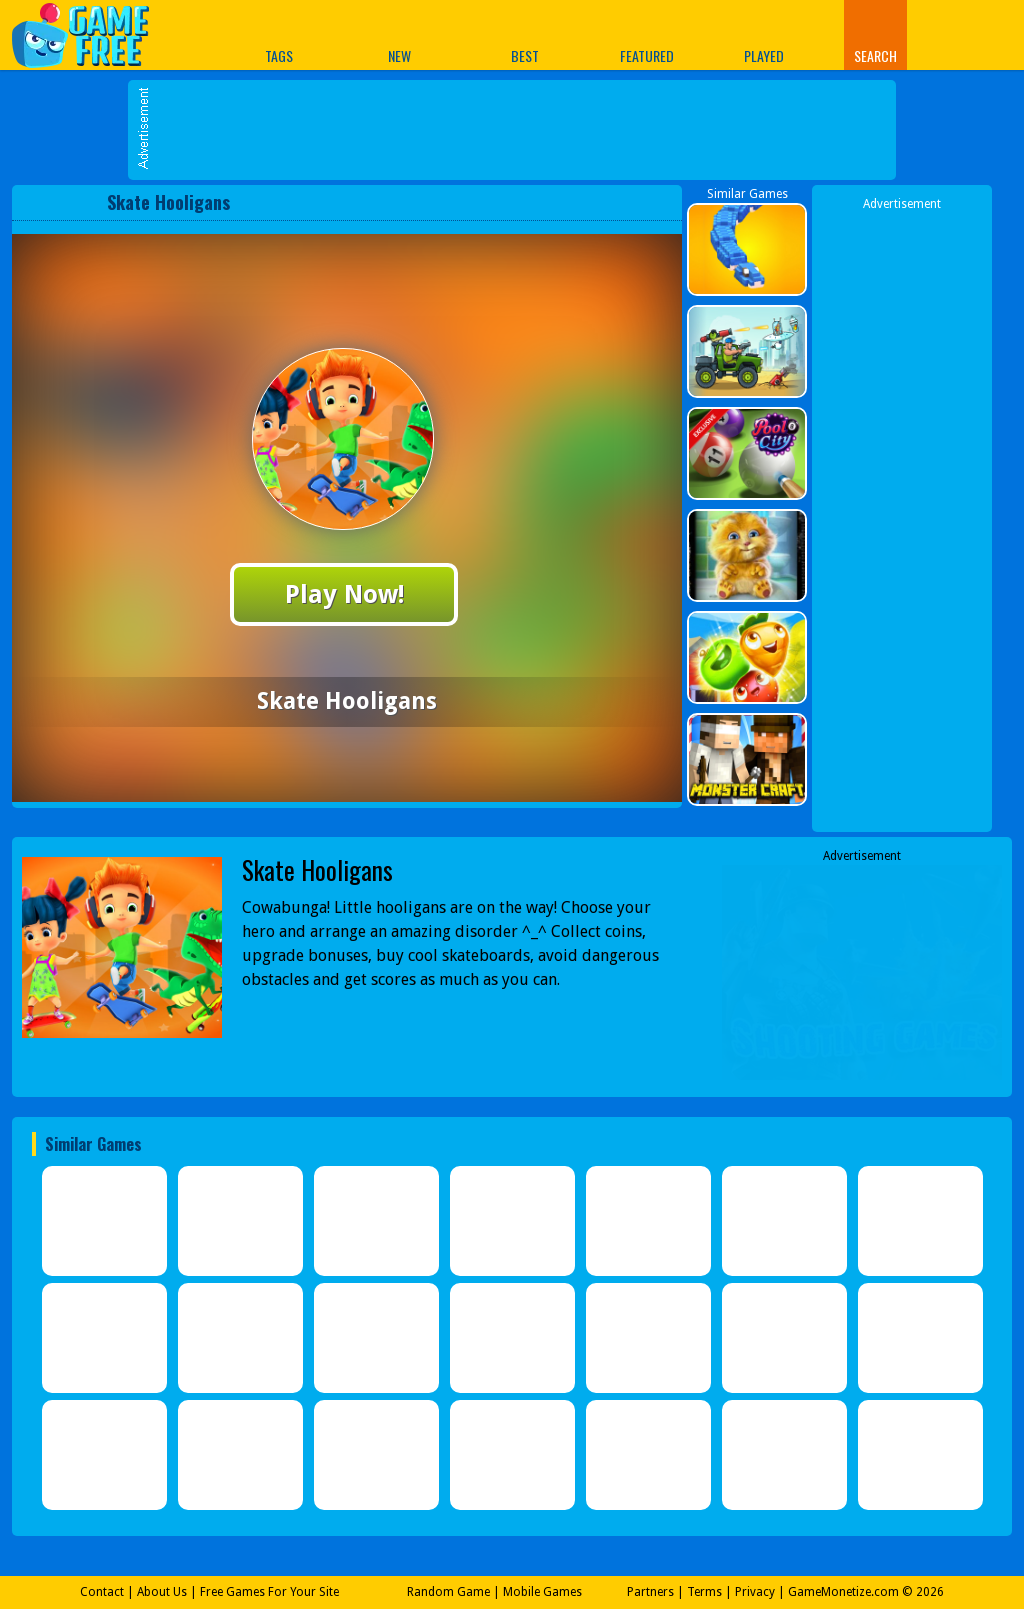 This screenshot has width=1024, height=1609. What do you see at coordinates (162, 1592) in the screenshot?
I see `About Us` at bounding box center [162, 1592].